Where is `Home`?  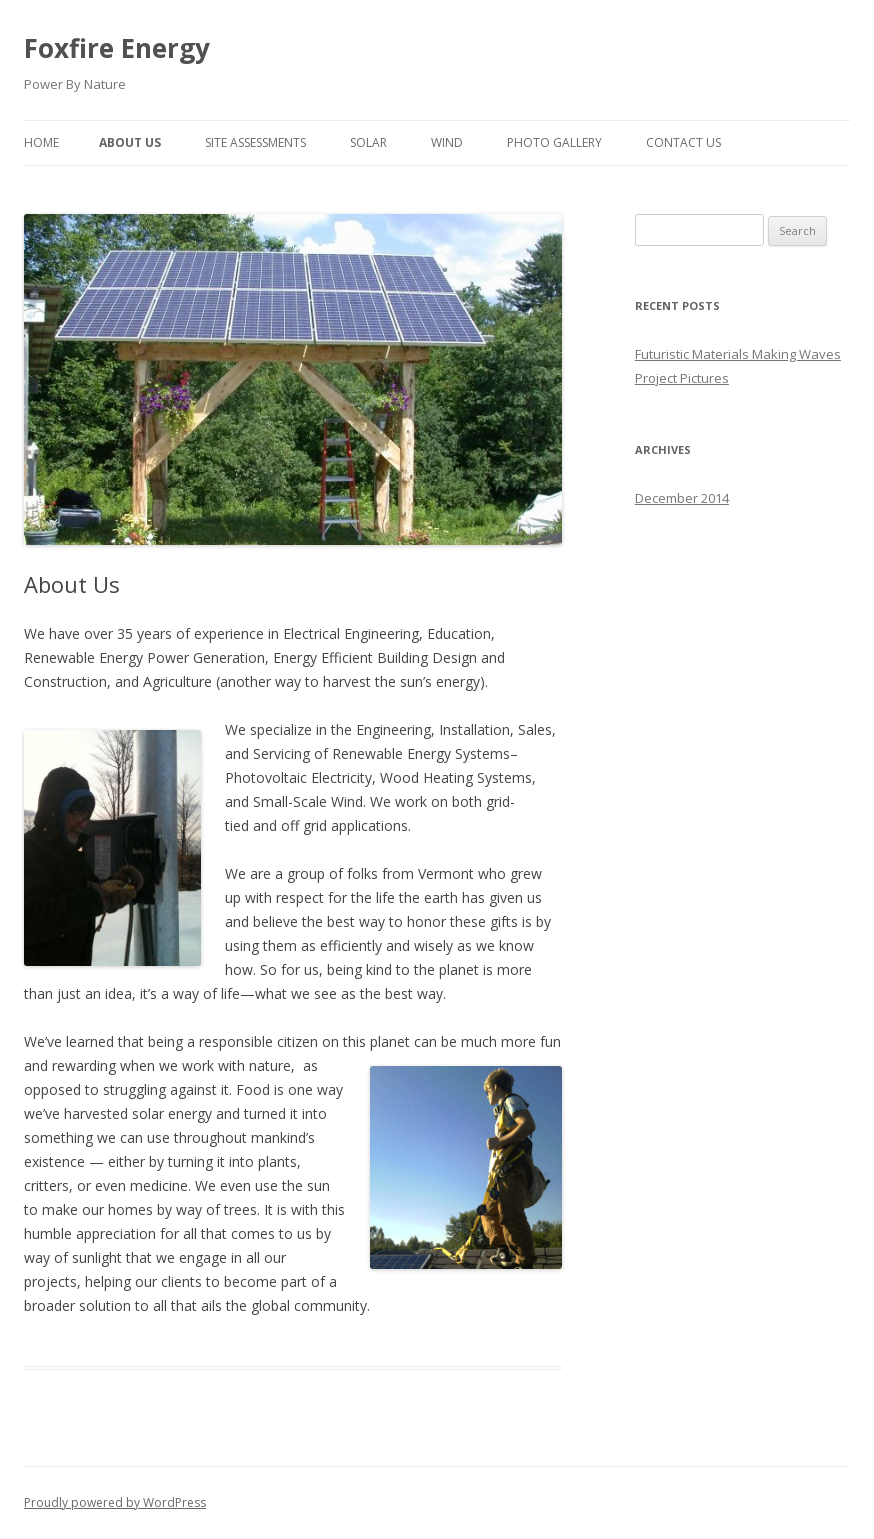
Home is located at coordinates (41, 142).